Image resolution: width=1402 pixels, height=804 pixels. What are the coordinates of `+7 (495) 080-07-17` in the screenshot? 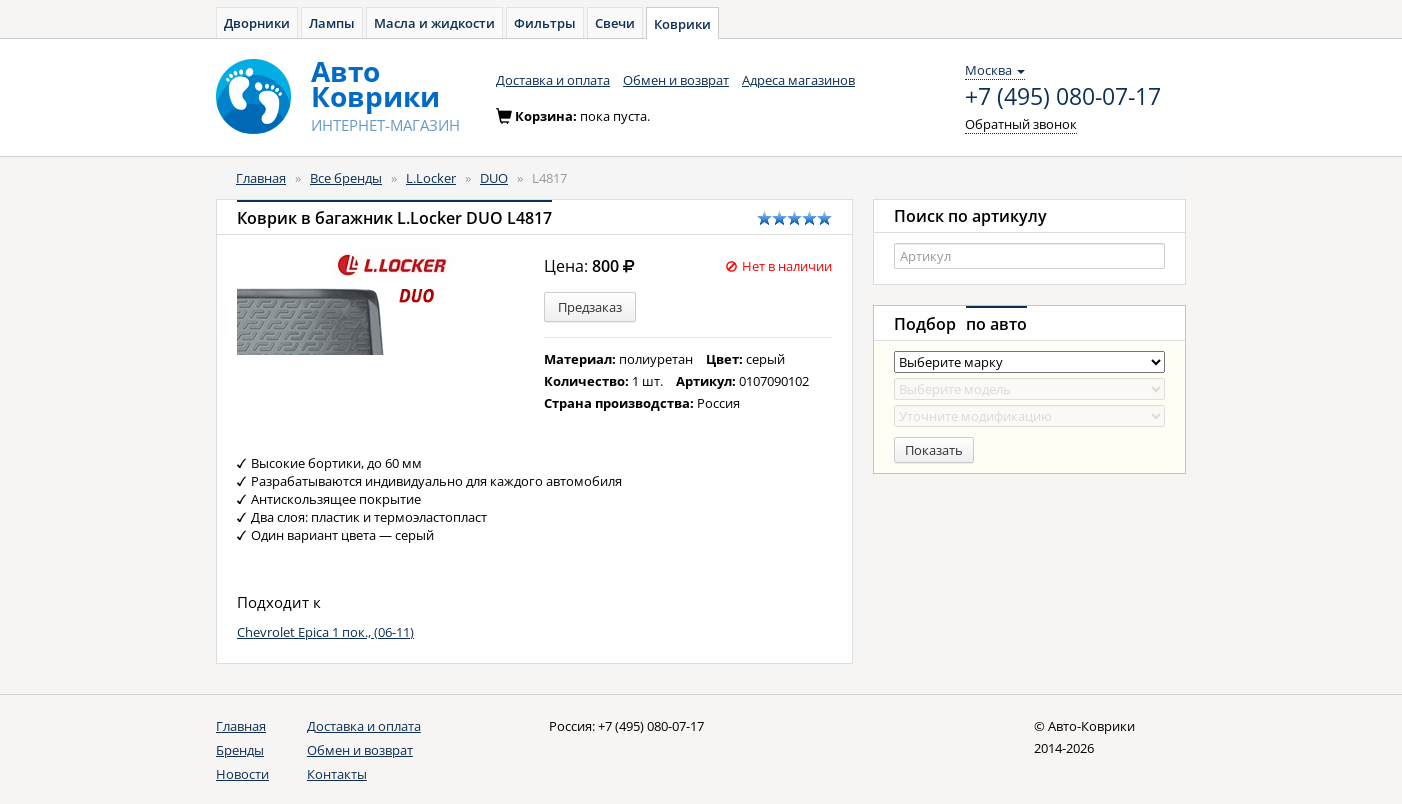 It's located at (1063, 97).